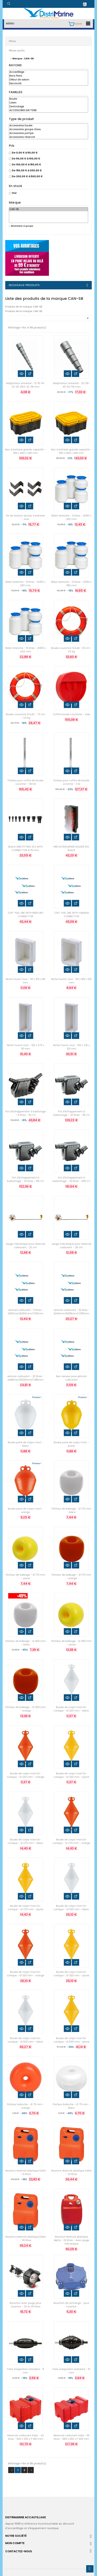 The image size is (97, 2576). What do you see at coordinates (25, 1046) in the screenshot?
I see `Niche fourre-tout - 120 x 370 x 110 mm` at bounding box center [25, 1046].